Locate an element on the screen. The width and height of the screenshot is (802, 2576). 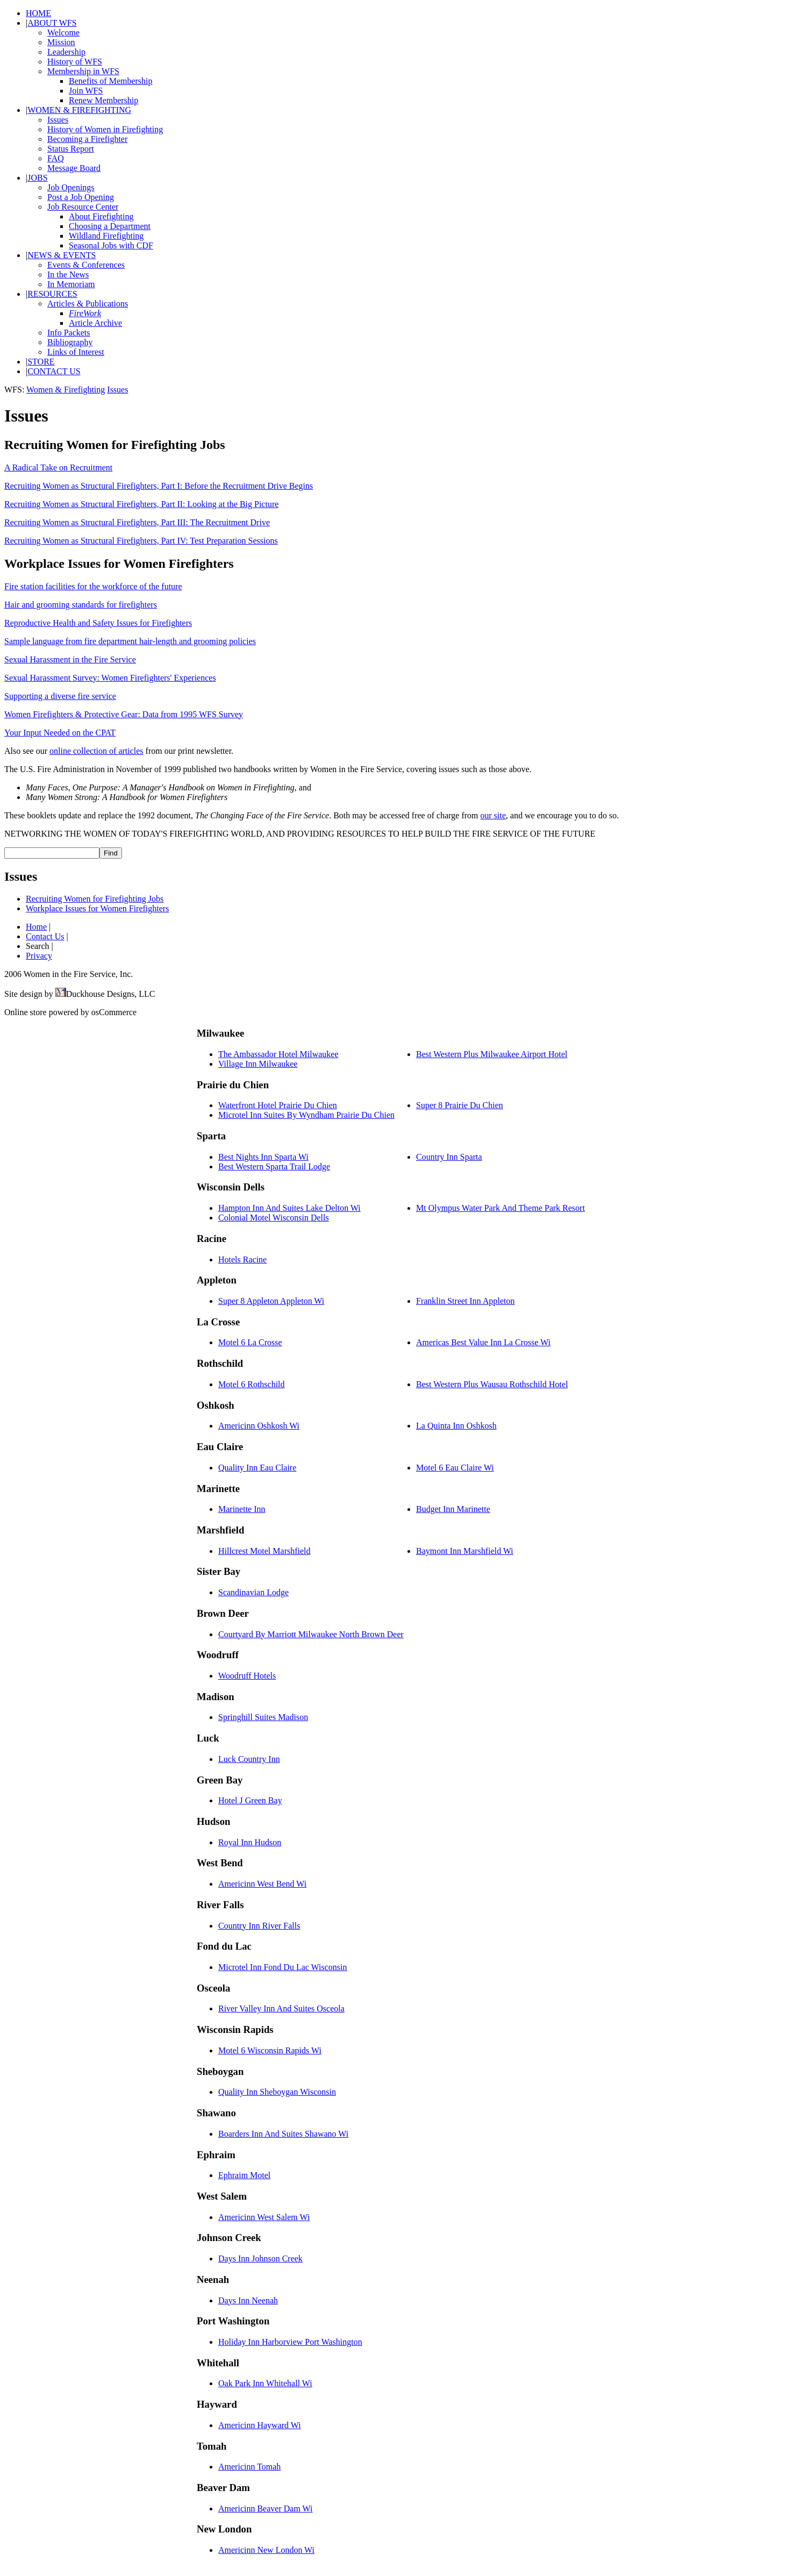
Microtel Inn Suites By Wyndham Prairie Du Chien is located at coordinates (306, 1114).